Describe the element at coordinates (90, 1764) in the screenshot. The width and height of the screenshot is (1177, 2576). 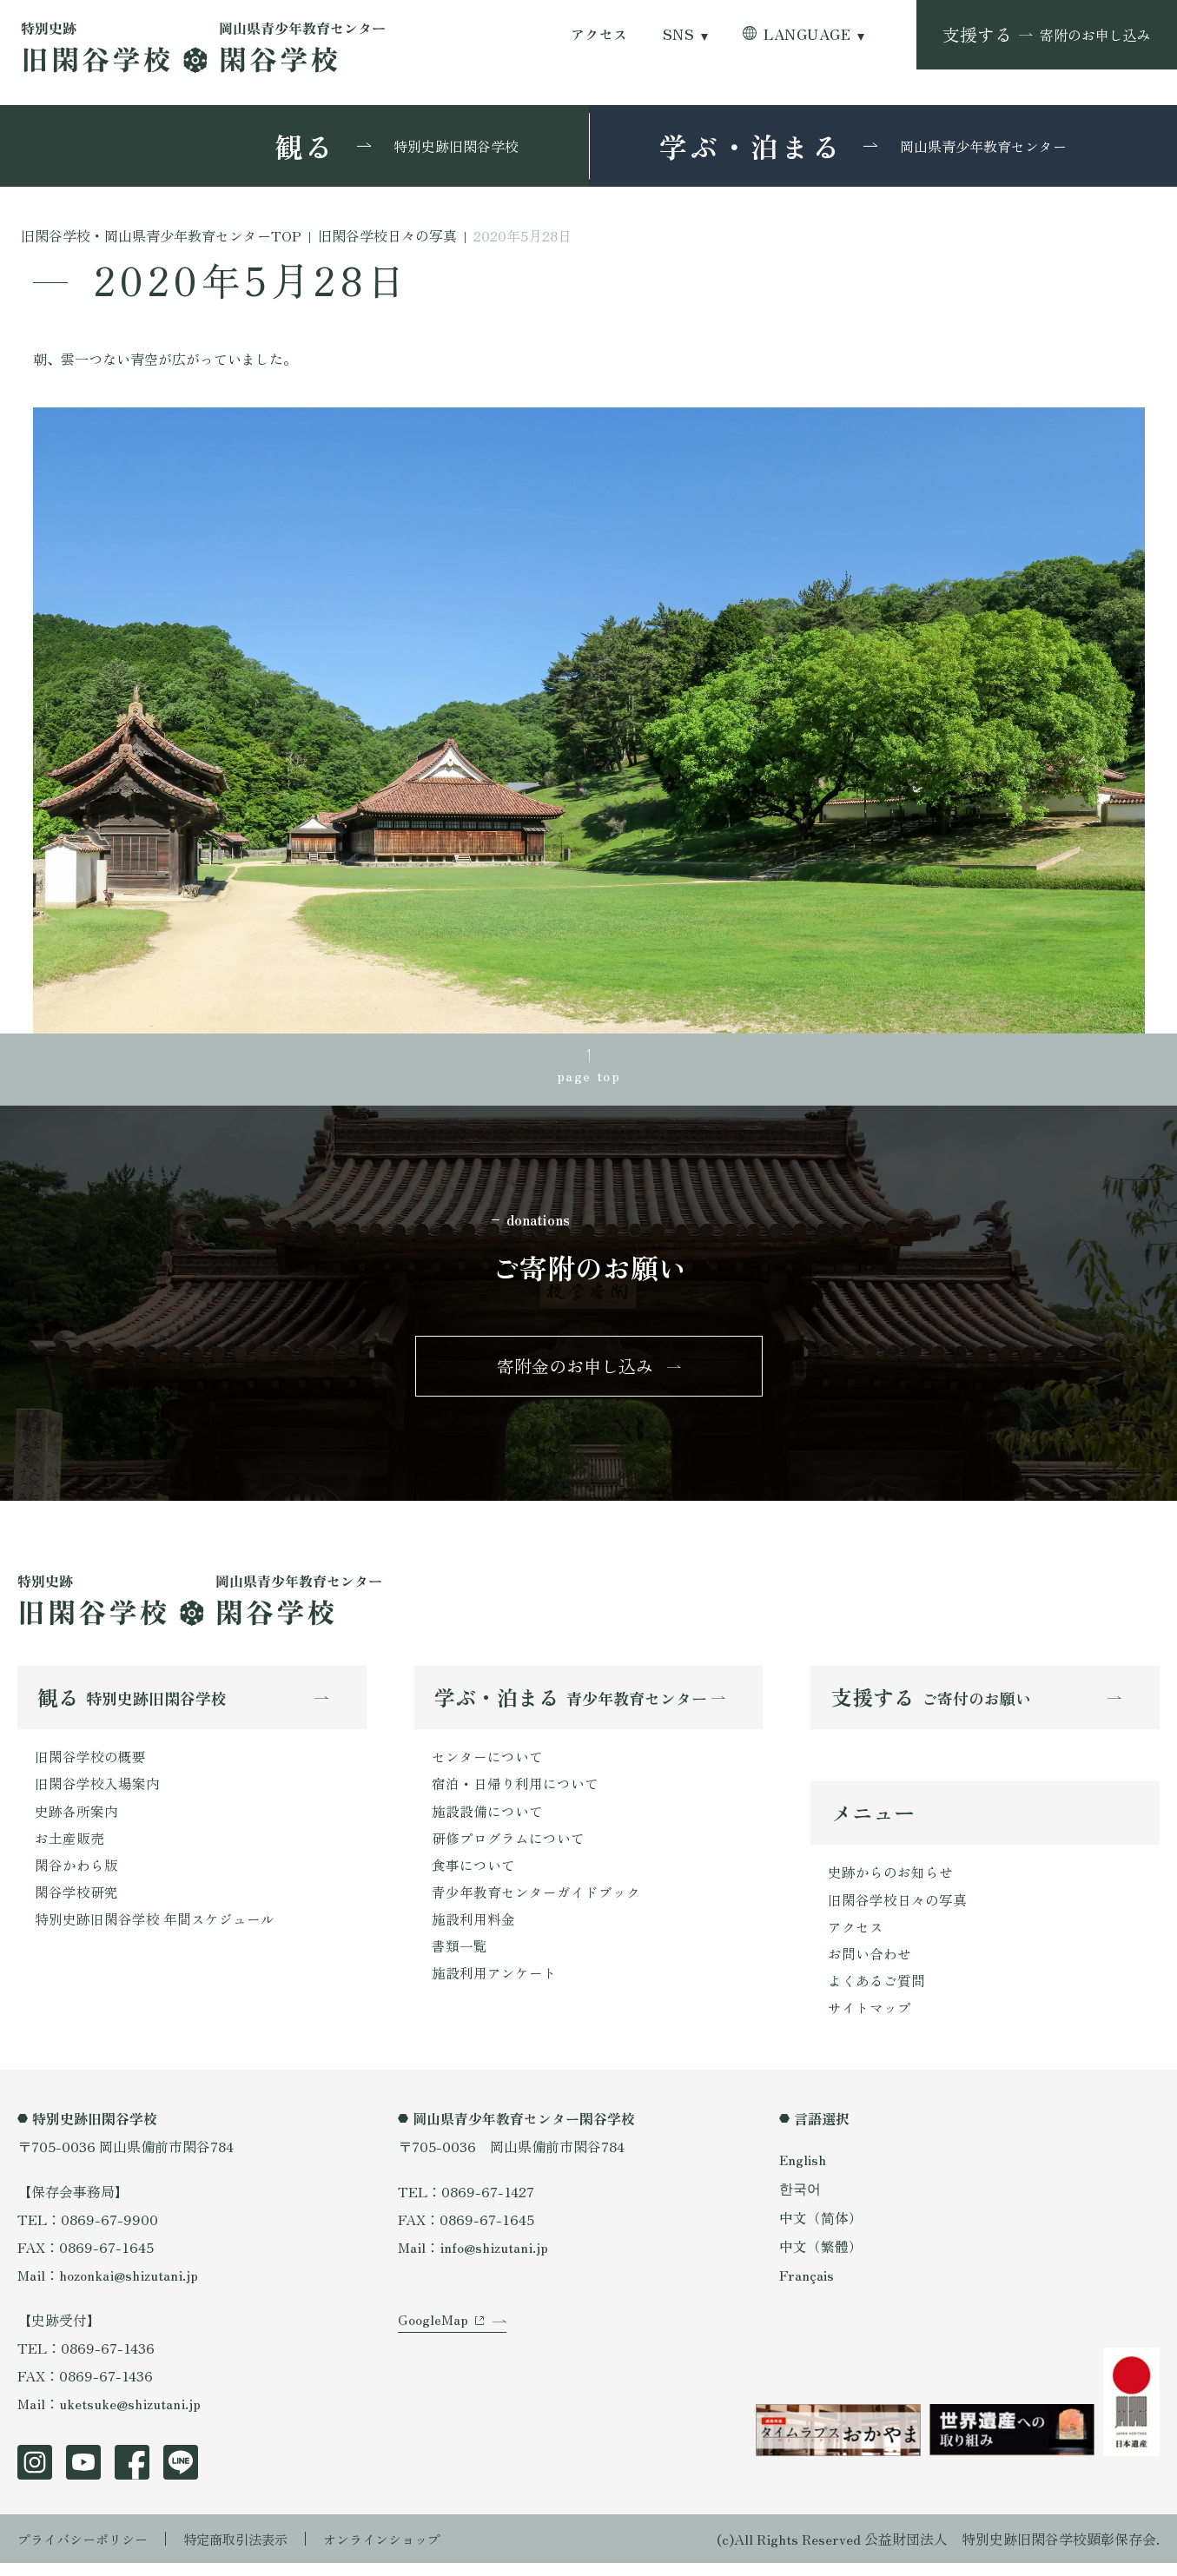
I see `旧閑谷学校の概要` at that location.